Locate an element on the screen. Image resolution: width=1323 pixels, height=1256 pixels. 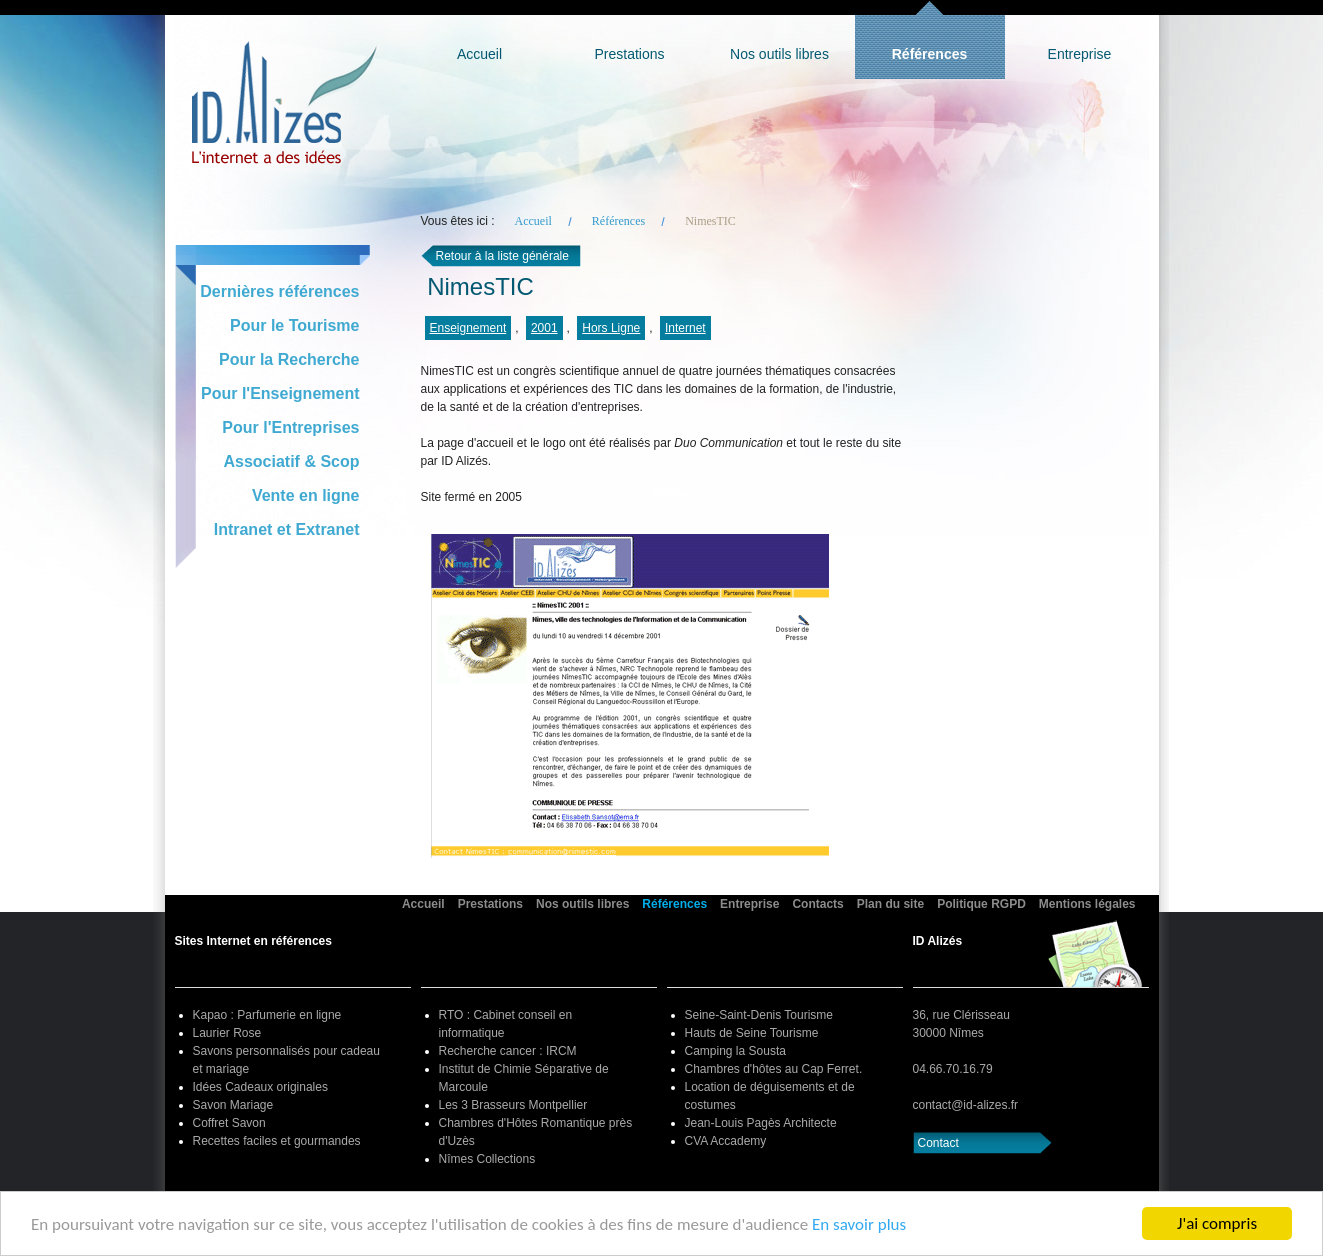
Références is located at coordinates (930, 54).